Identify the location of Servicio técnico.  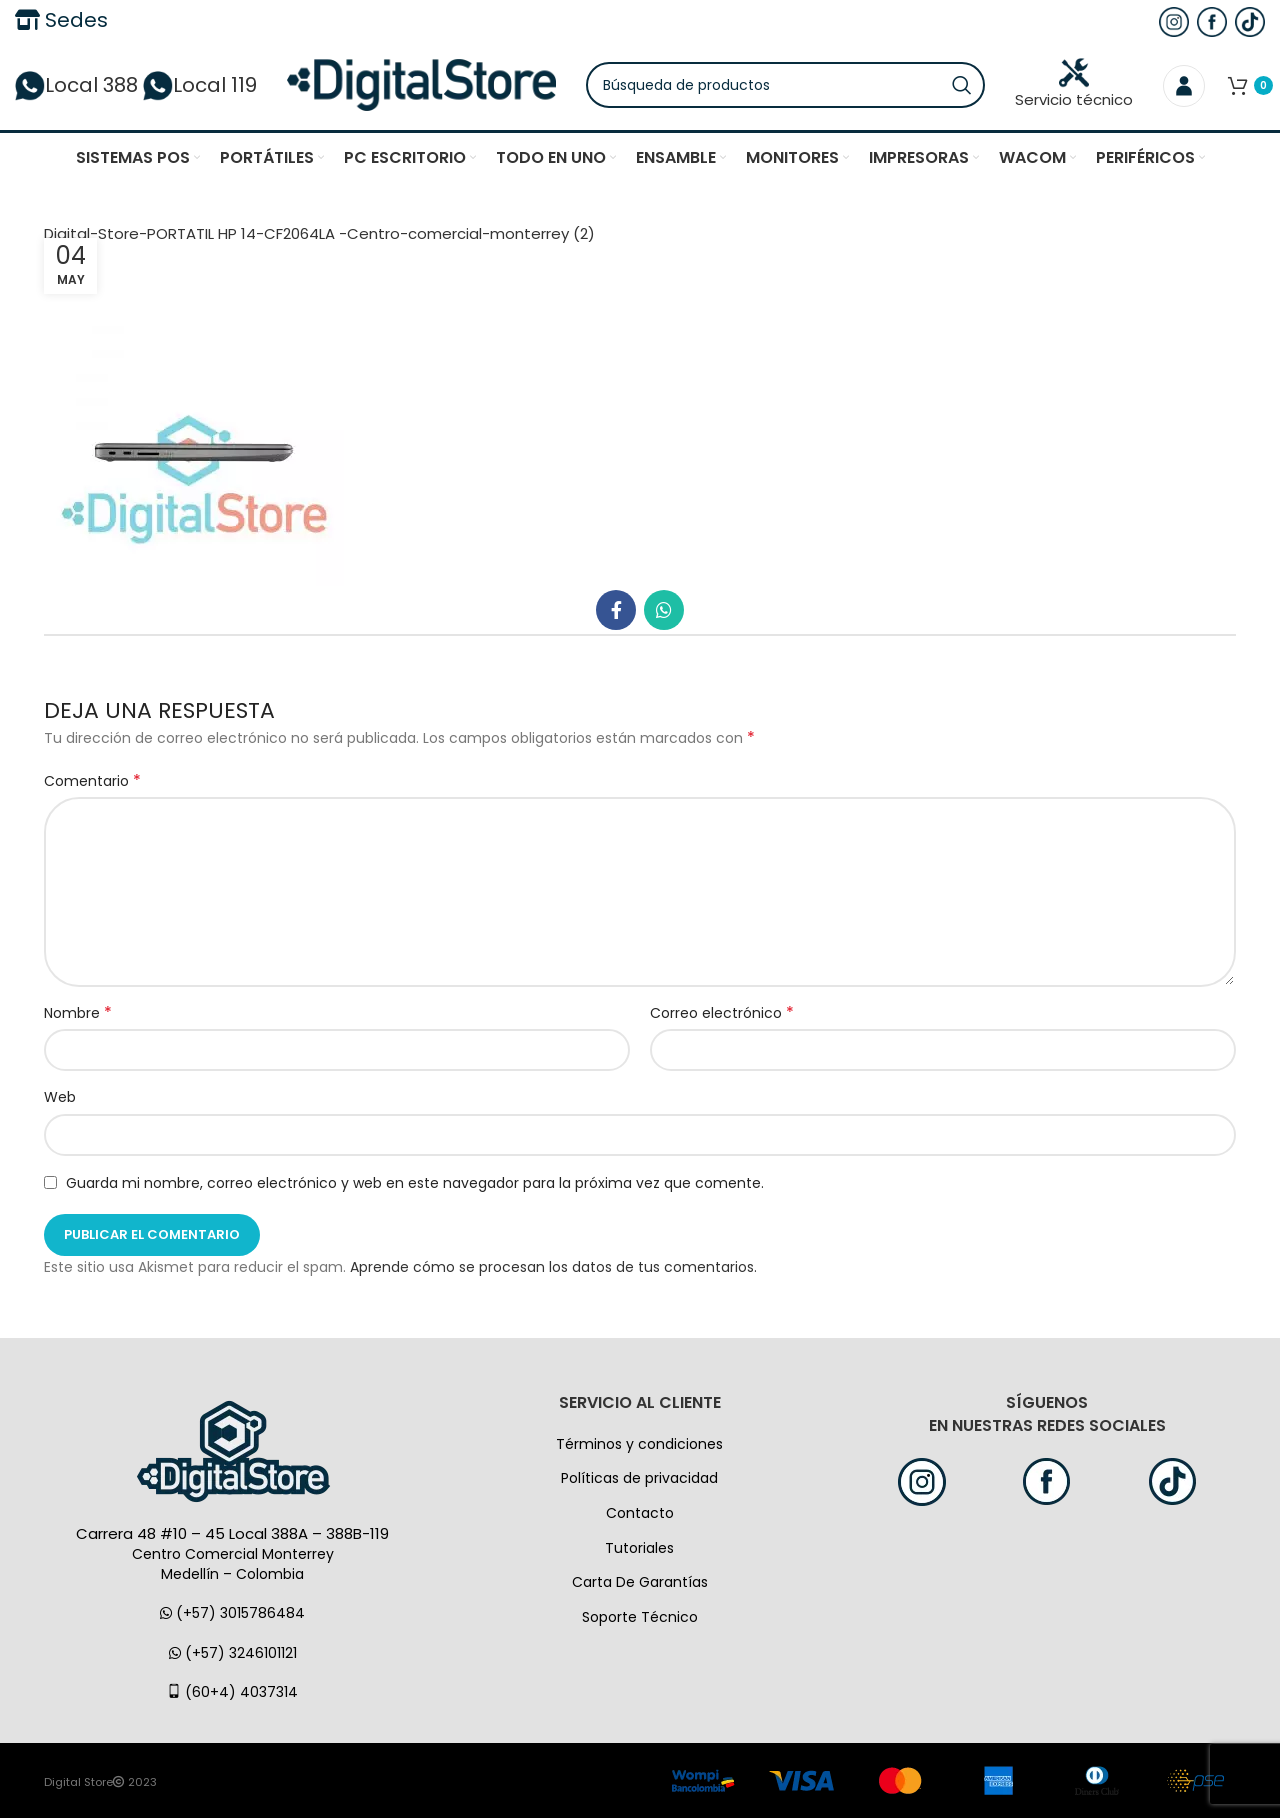
(1074, 84).